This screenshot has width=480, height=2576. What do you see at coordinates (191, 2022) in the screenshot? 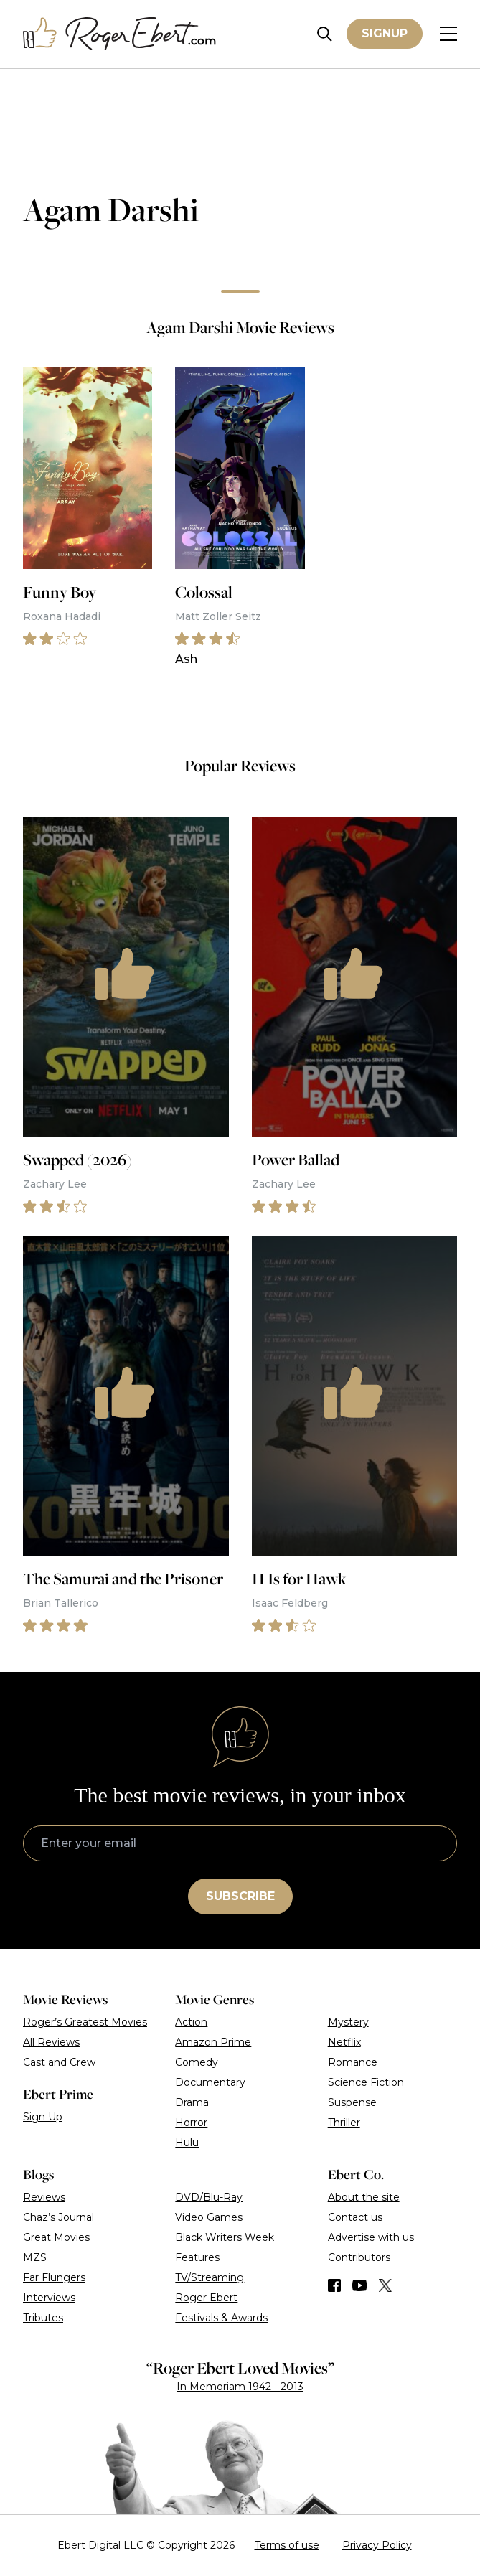
I see `Action` at bounding box center [191, 2022].